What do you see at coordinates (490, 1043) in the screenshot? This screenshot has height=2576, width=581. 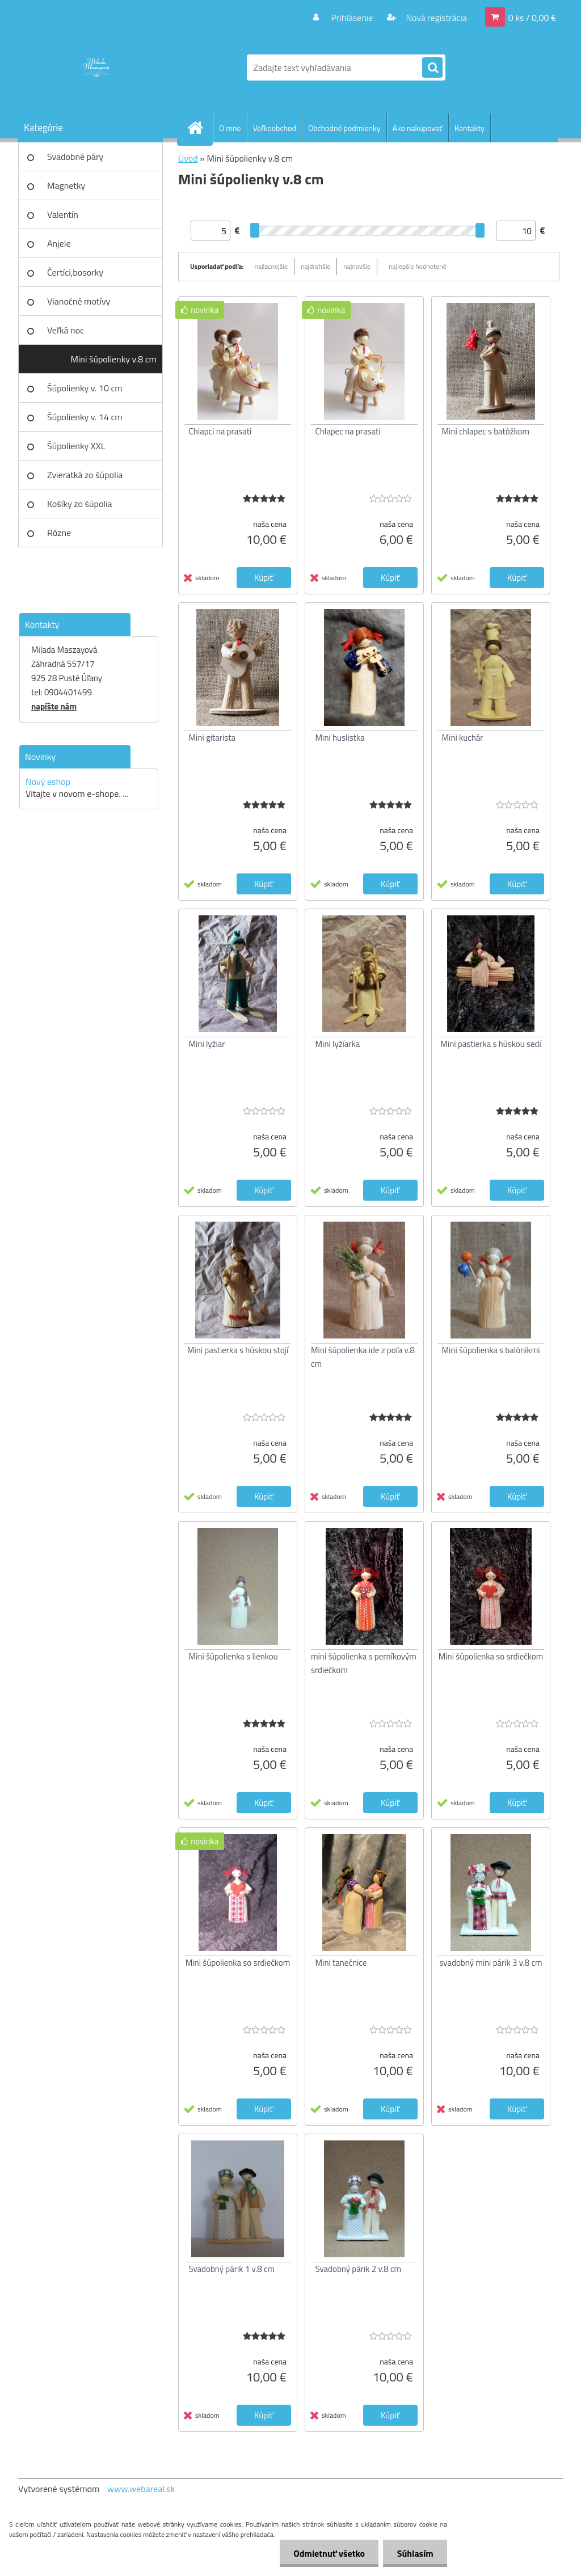 I see `Mini pastierka s húskou sedí` at bounding box center [490, 1043].